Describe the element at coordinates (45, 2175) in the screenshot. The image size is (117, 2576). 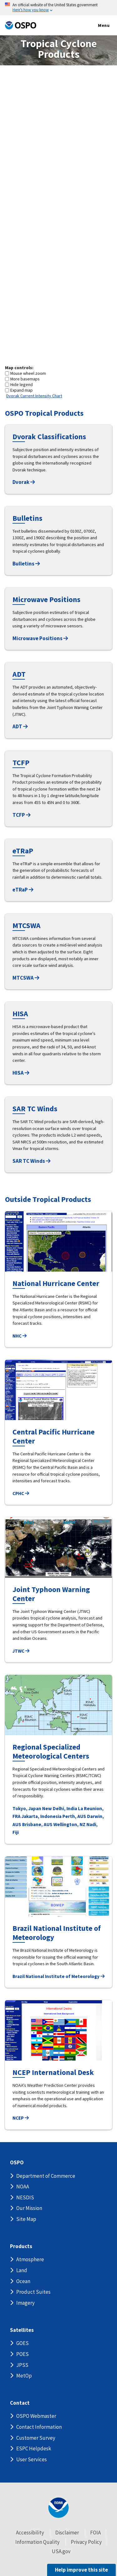
I see `Department of Commerce` at that location.